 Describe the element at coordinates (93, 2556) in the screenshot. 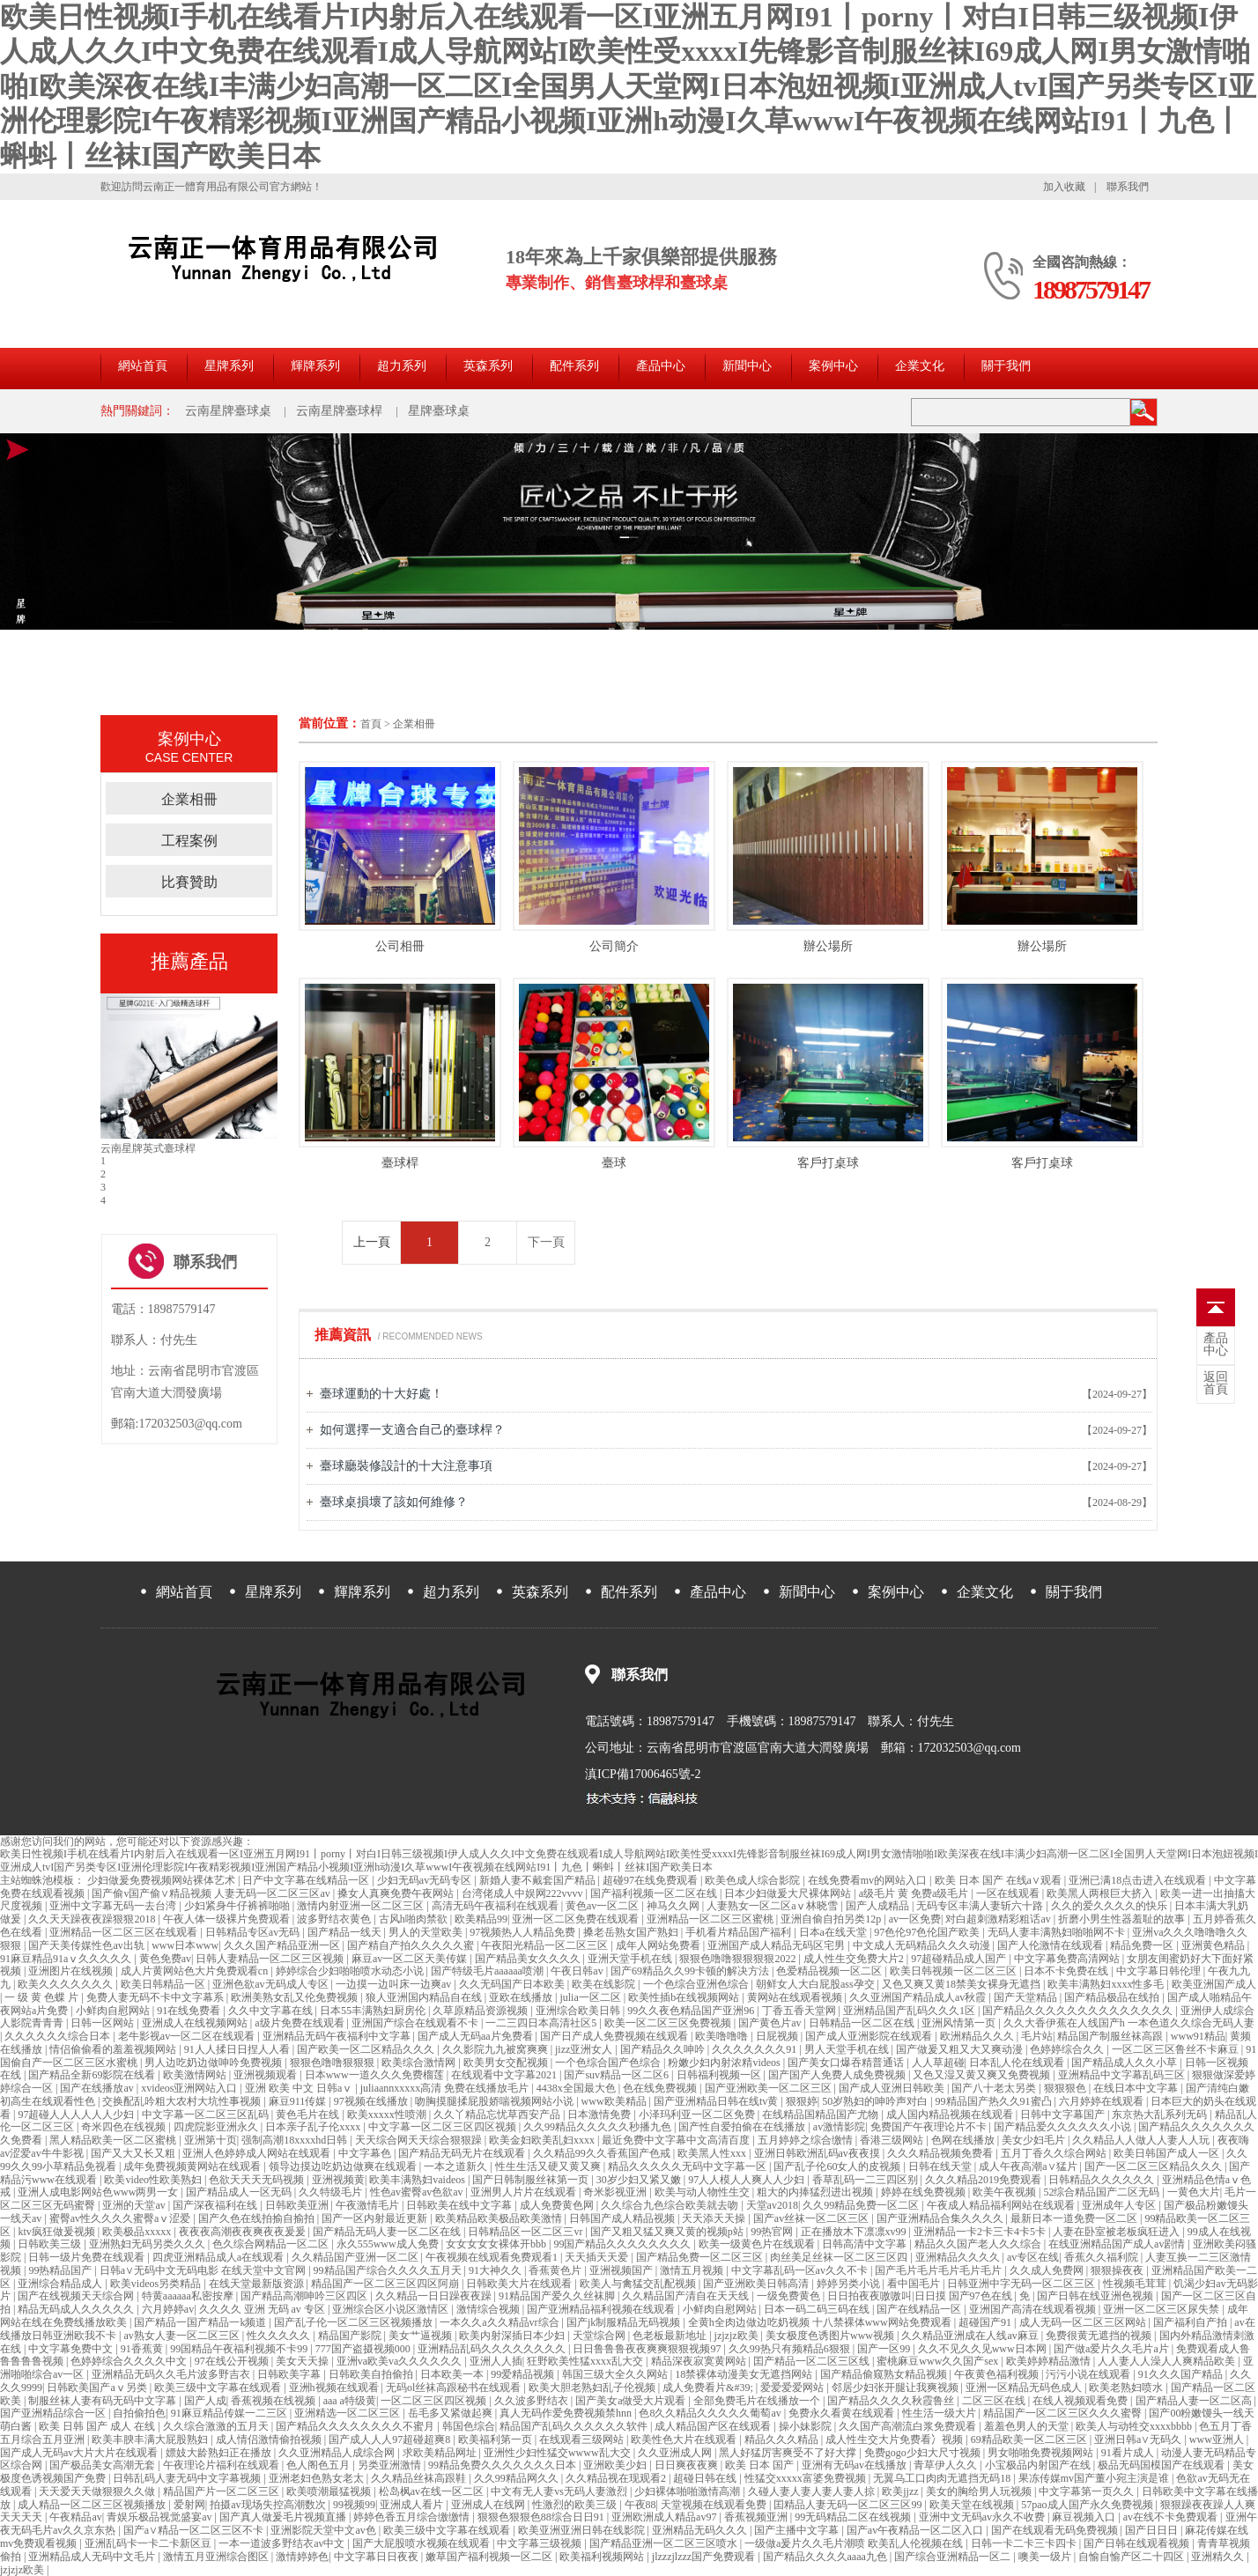

I see `亚洲精品成人无码中文毛片` at that location.